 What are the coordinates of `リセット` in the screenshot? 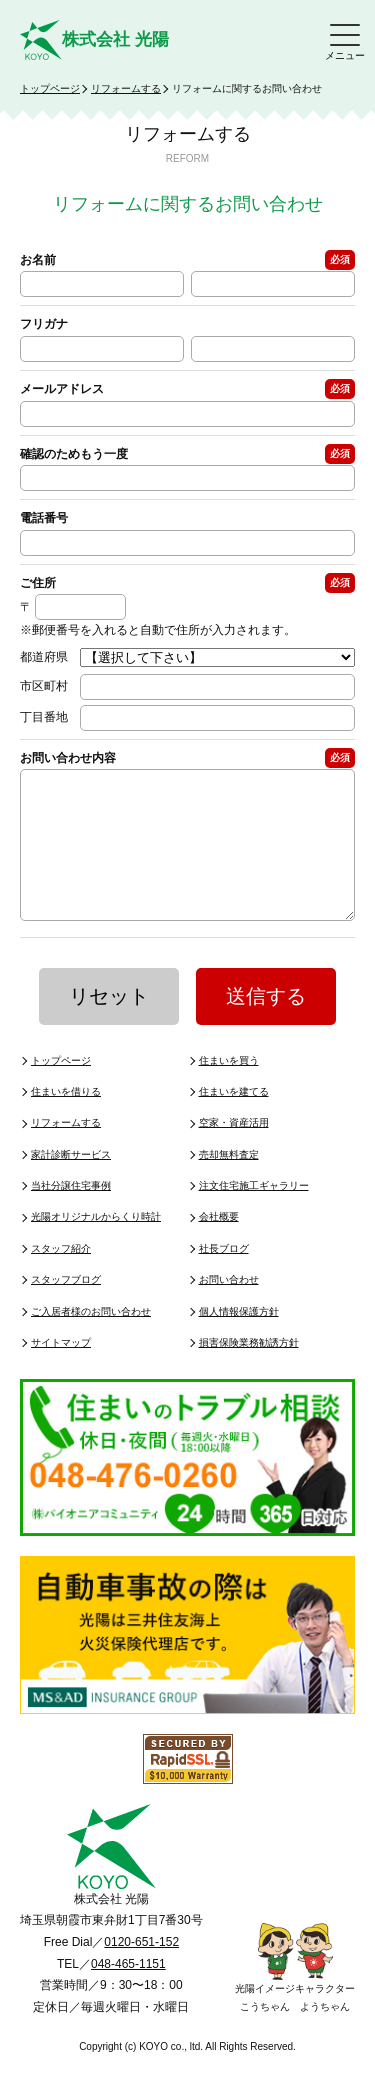 It's located at (109, 1026).